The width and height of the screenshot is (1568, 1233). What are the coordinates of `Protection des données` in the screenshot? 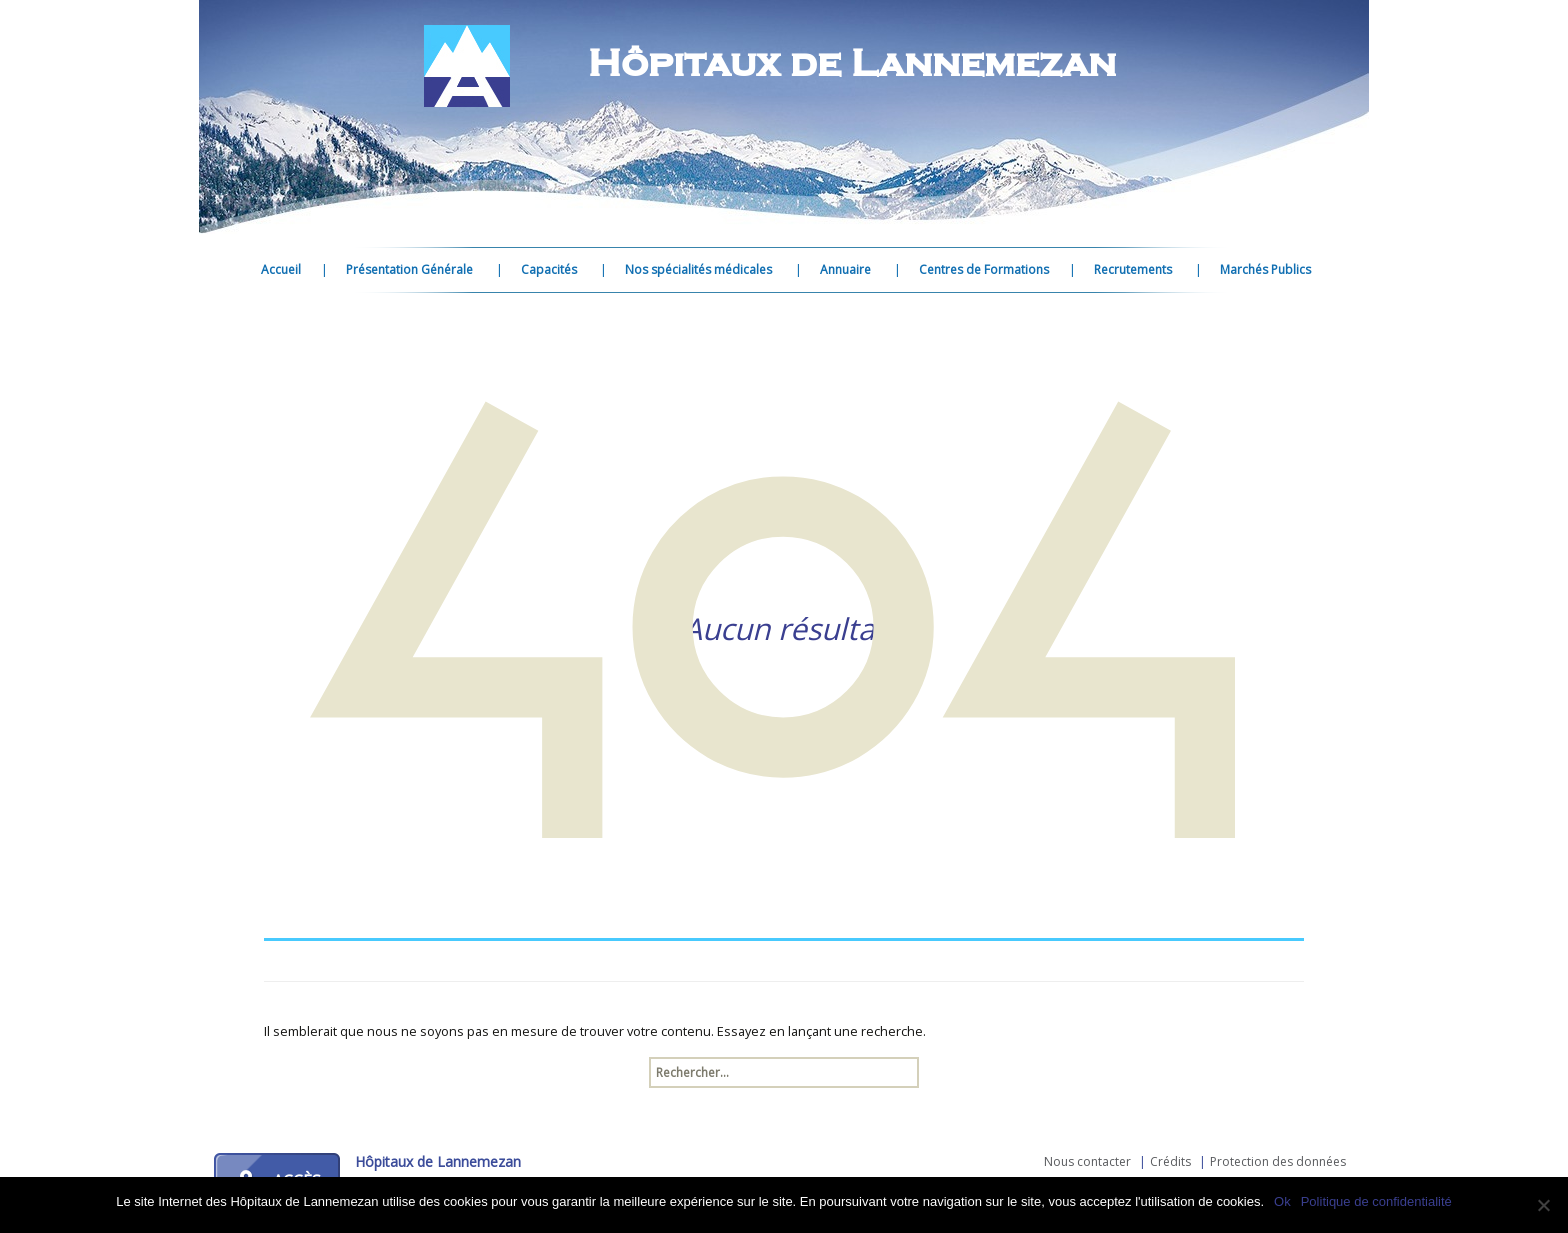 It's located at (1278, 1161).